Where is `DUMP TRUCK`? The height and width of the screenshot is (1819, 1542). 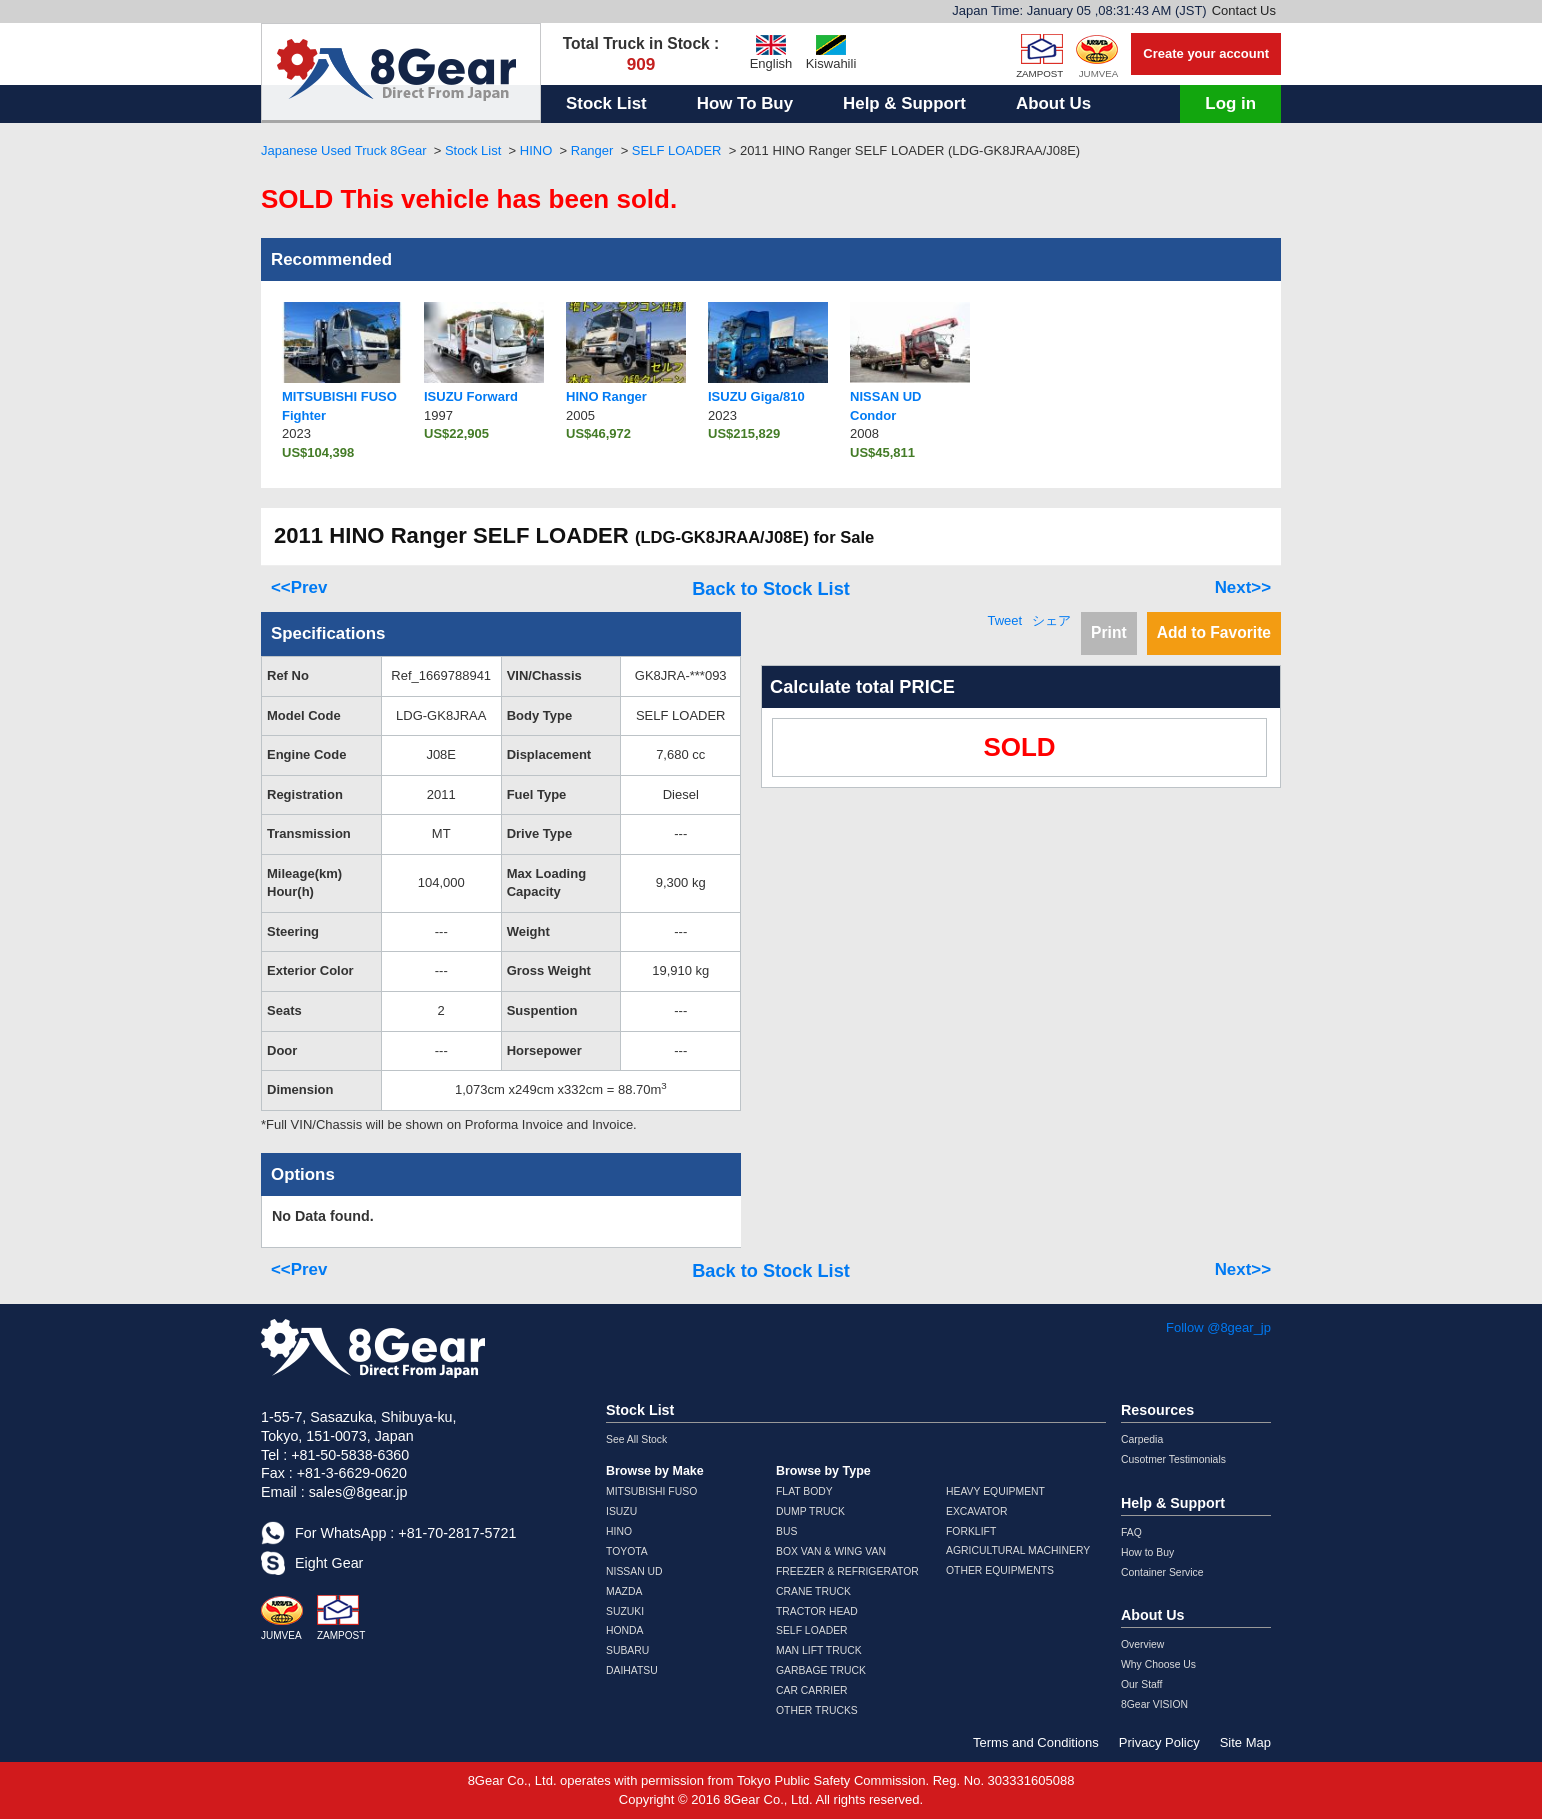 DUMP TRUCK is located at coordinates (810, 1511).